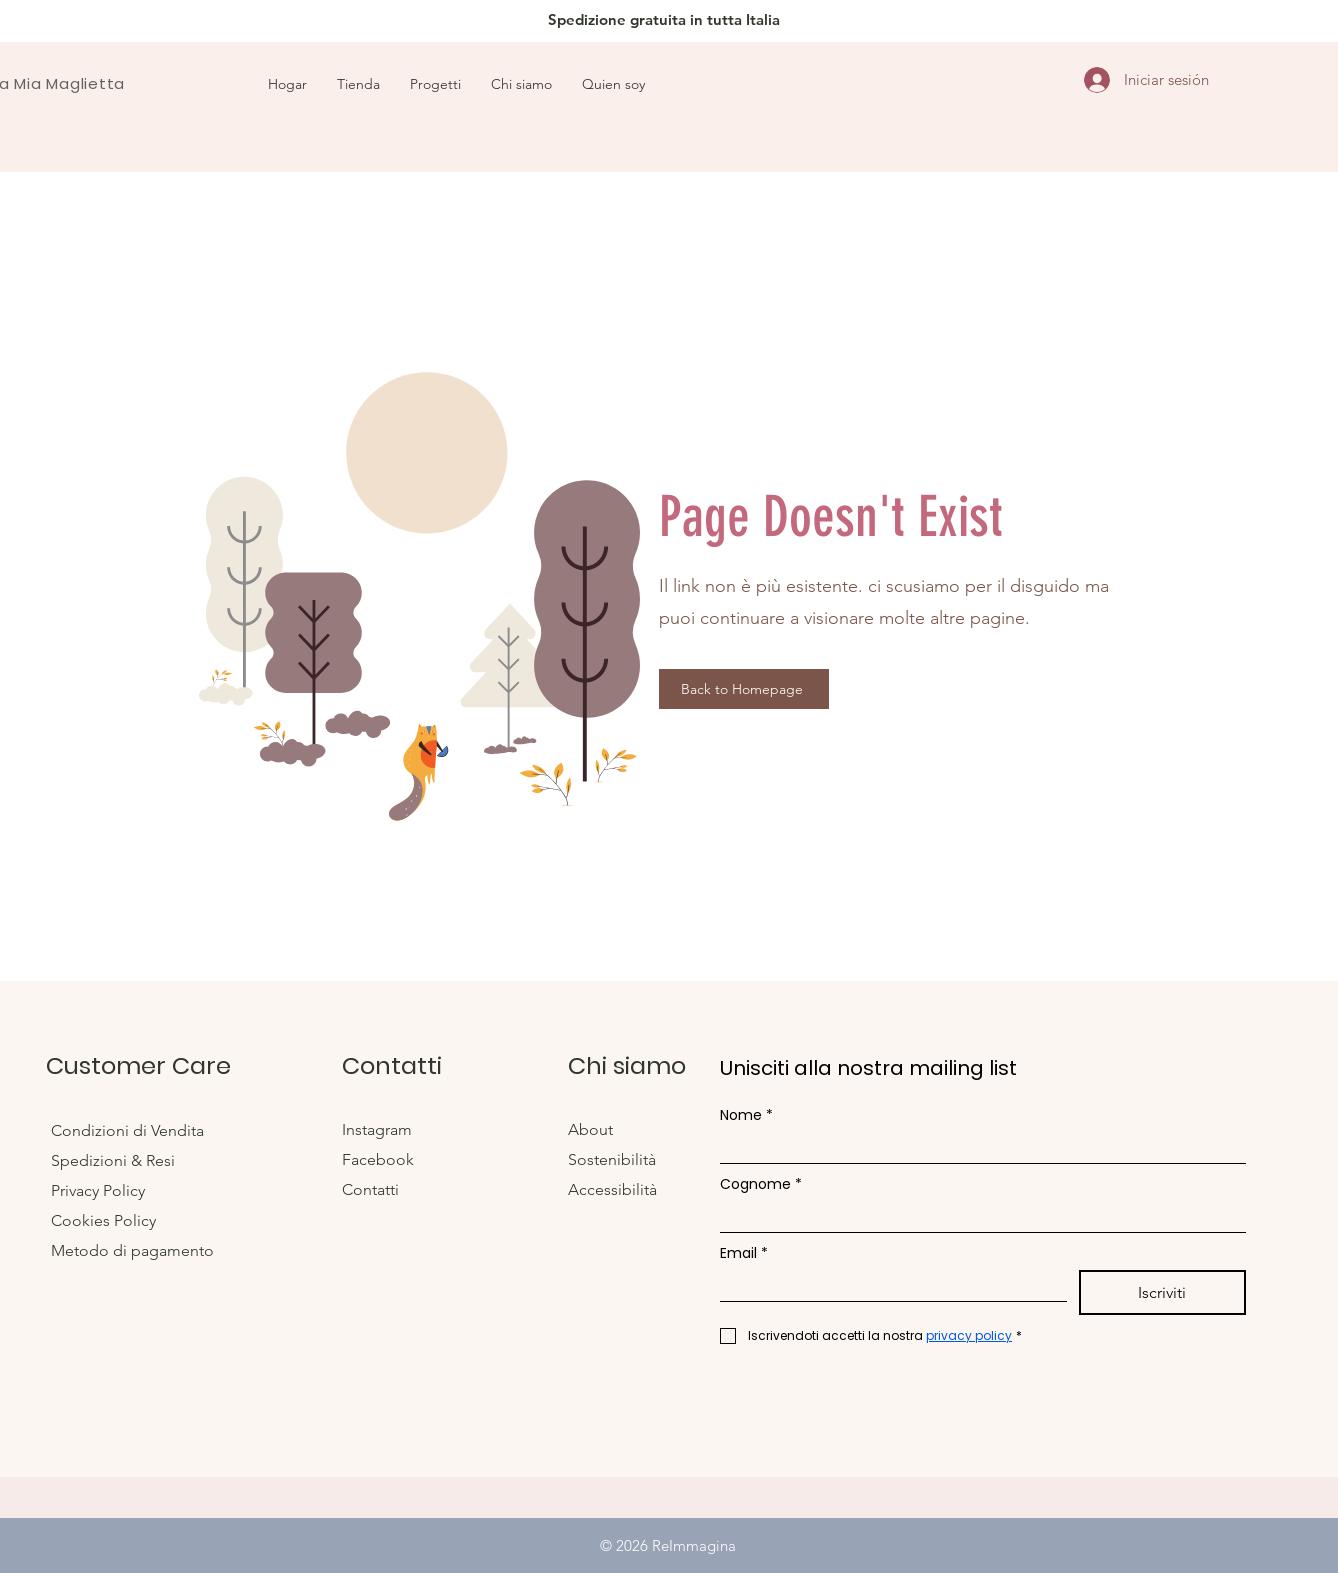 This screenshot has width=1338, height=1573. What do you see at coordinates (761, 1184) in the screenshot?
I see `Cognome` at bounding box center [761, 1184].